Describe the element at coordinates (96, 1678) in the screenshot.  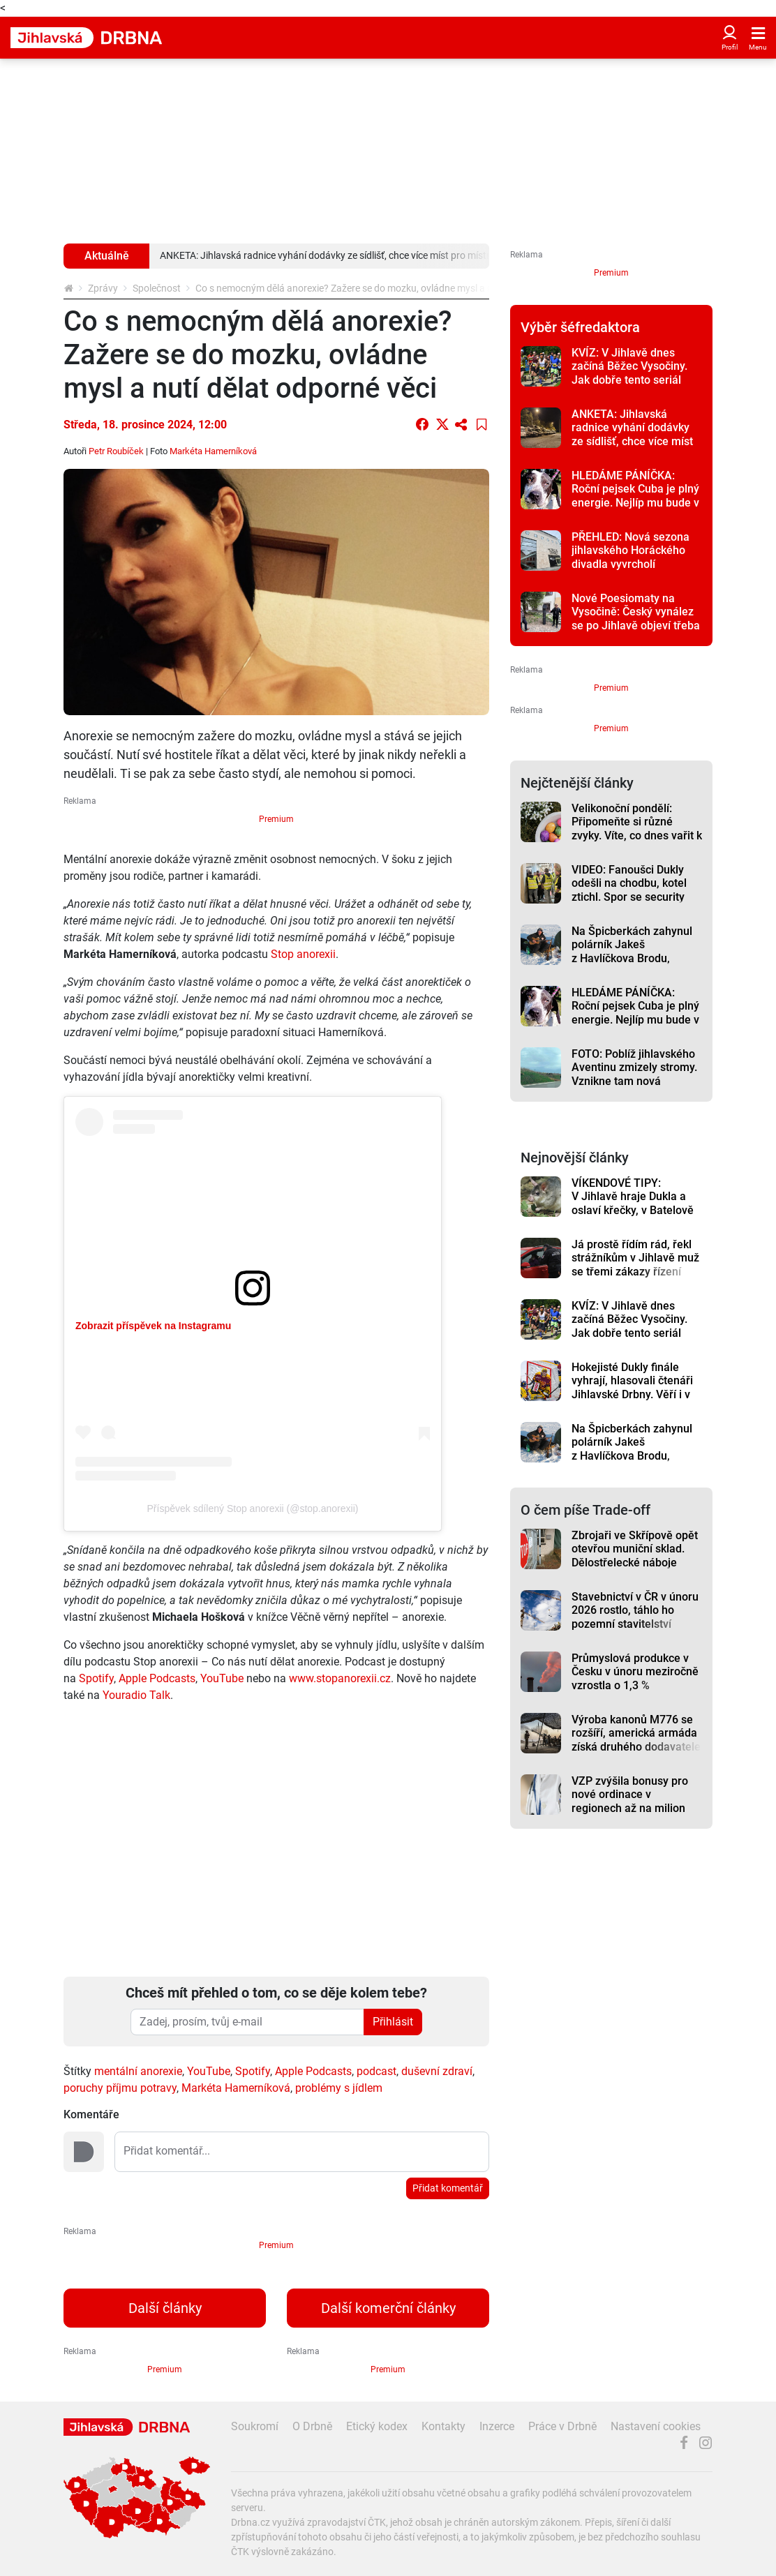
I see `Spotify` at that location.